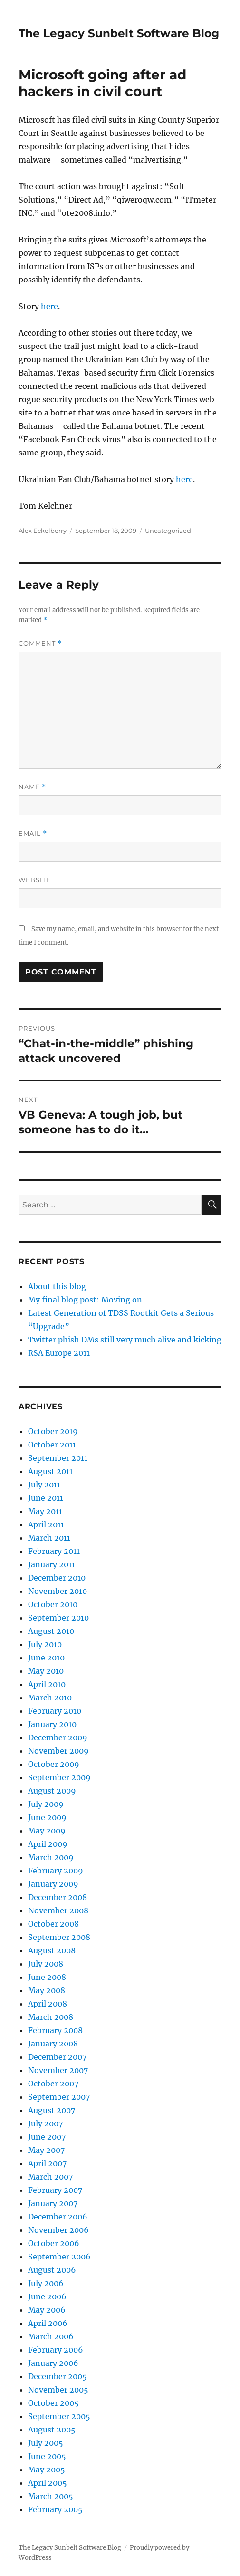  Describe the element at coordinates (47, 2483) in the screenshot. I see `April 2005` at that location.